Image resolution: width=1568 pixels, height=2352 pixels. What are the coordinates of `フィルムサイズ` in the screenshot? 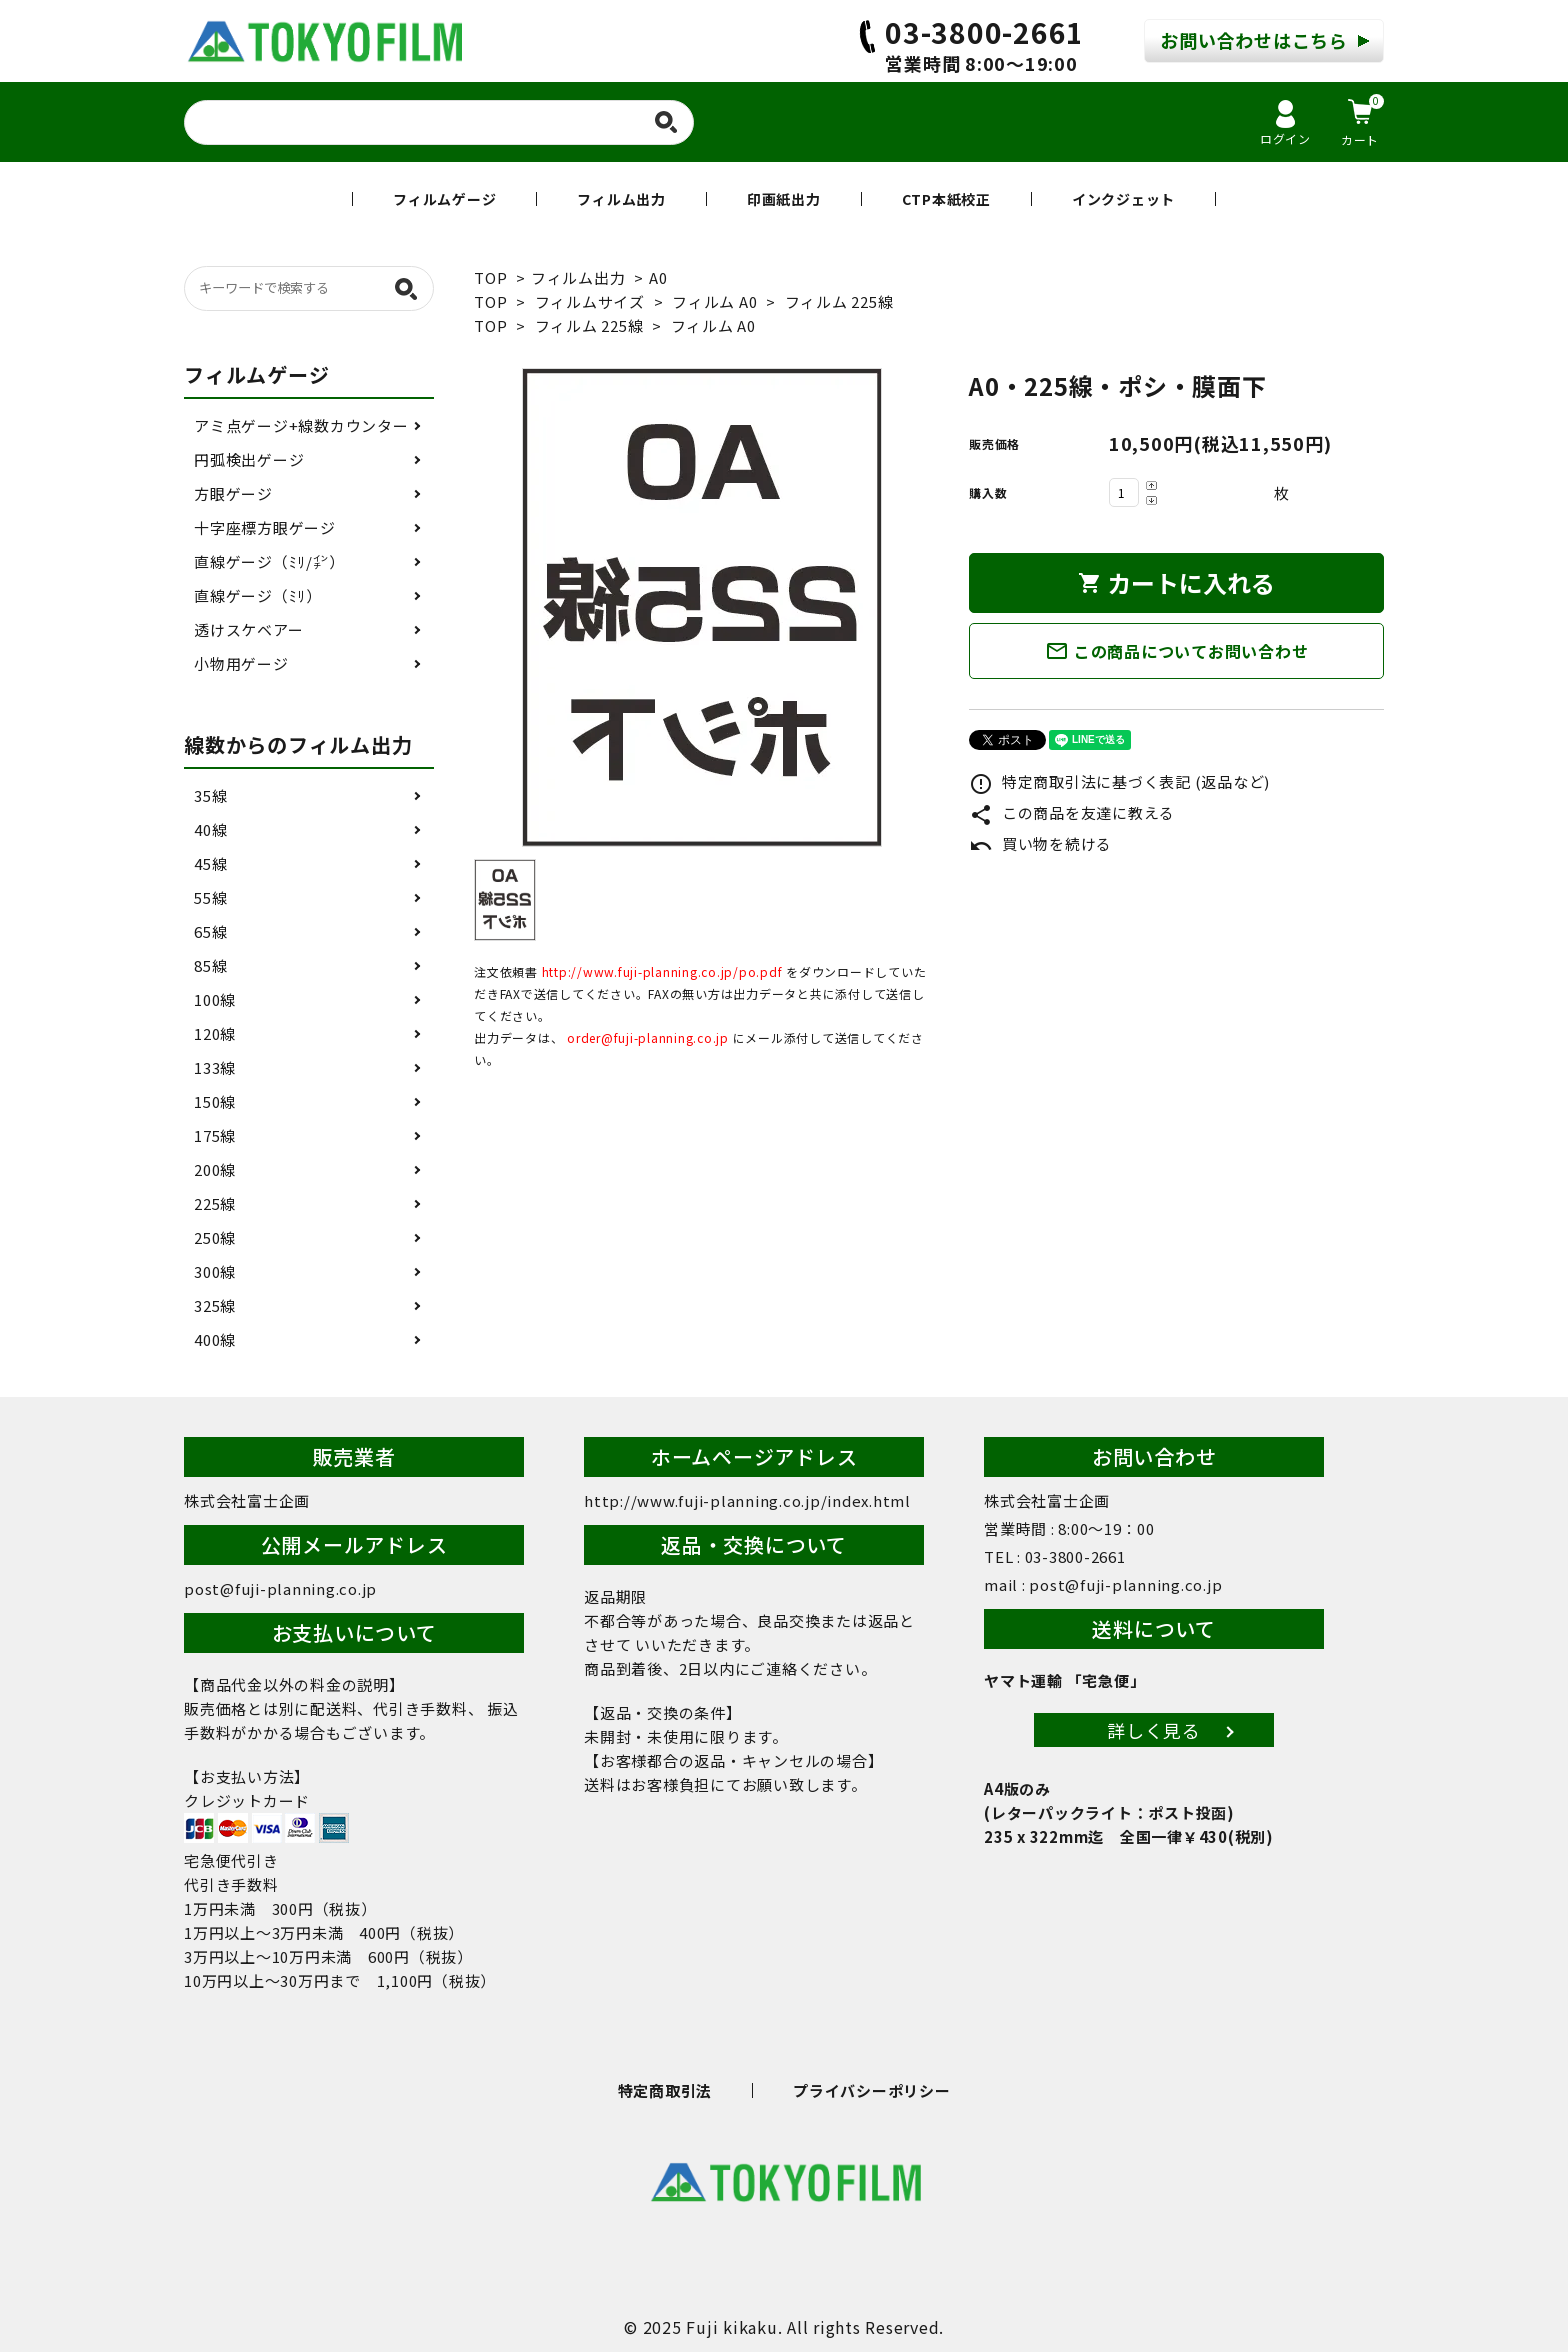 It's located at (590, 301).